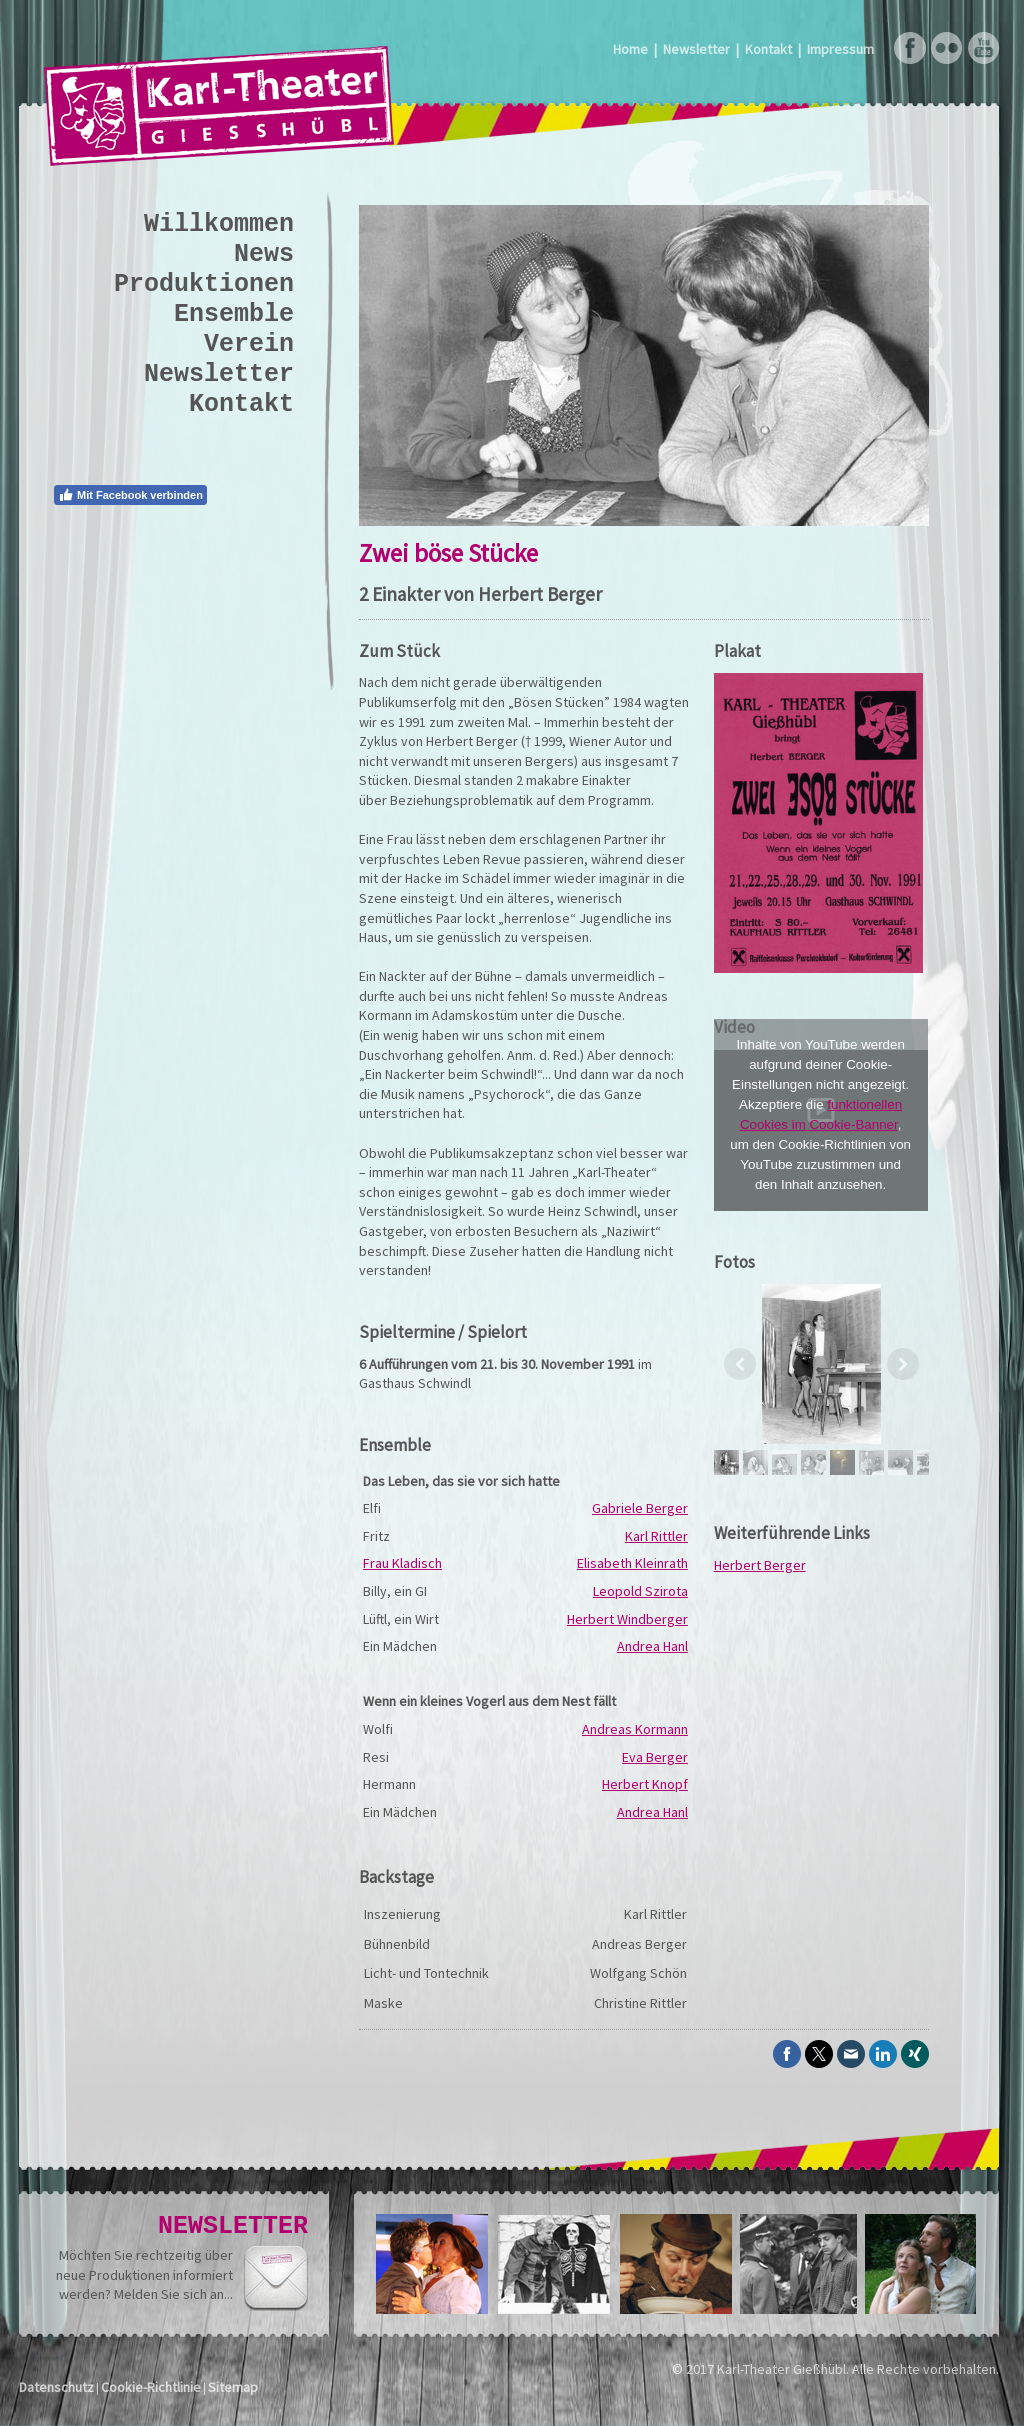 Image resolution: width=1024 pixels, height=2426 pixels. What do you see at coordinates (632, 1563) in the screenshot?
I see `Elisabeth Kleinrath` at bounding box center [632, 1563].